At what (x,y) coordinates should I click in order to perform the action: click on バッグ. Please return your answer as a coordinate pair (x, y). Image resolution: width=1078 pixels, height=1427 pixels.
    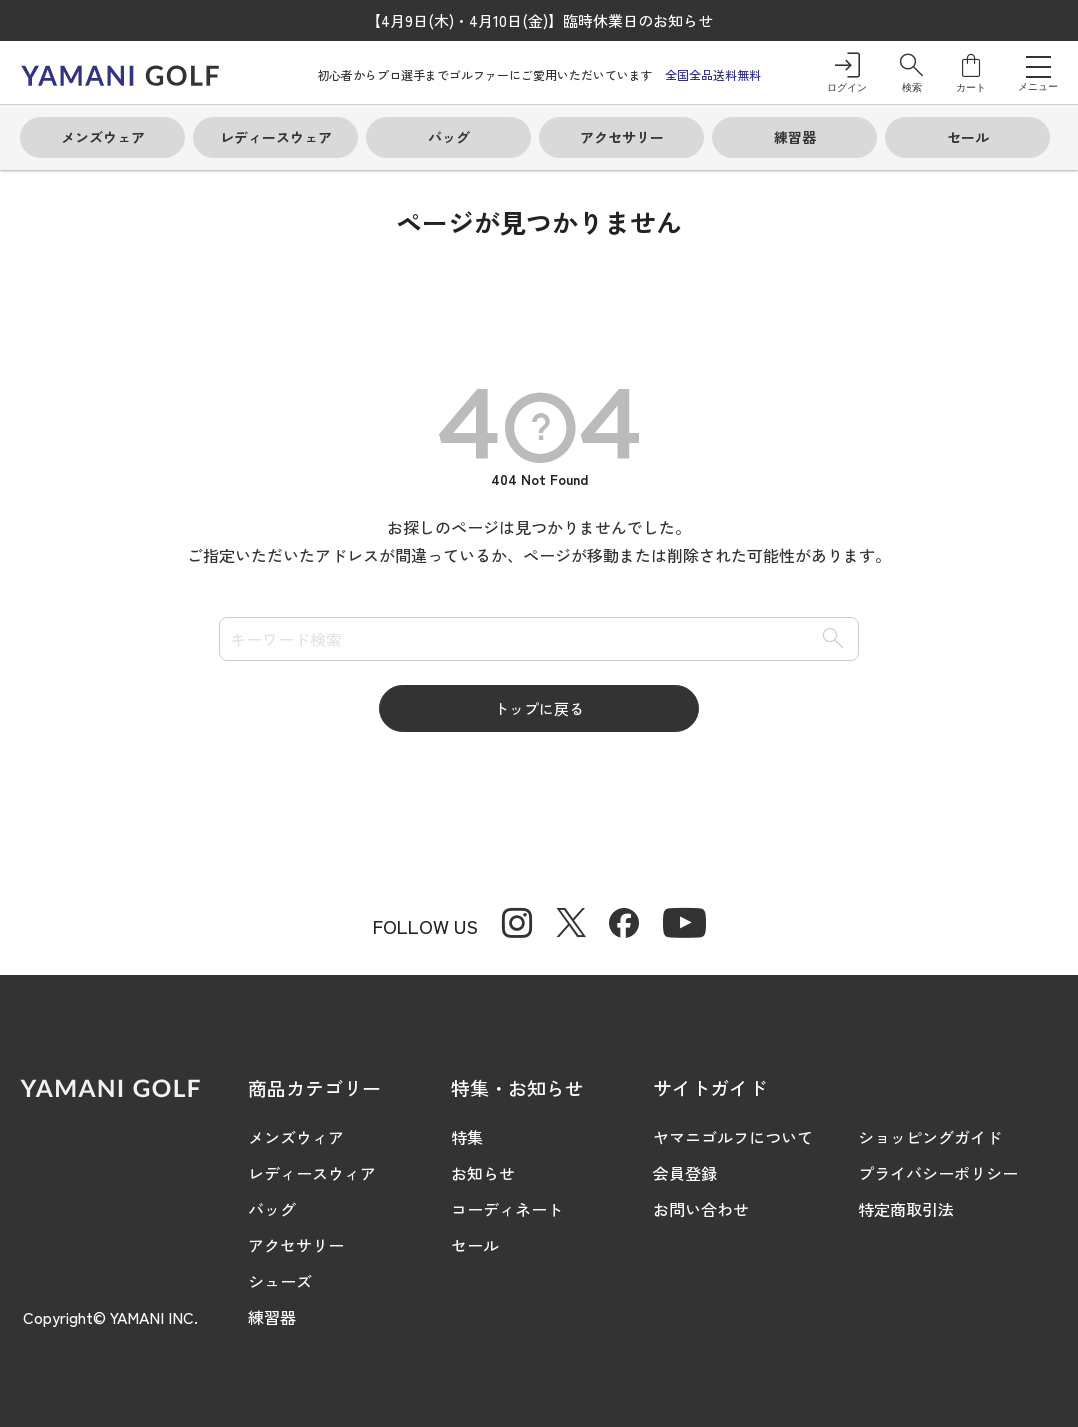
    Looking at the image, I should click on (272, 1209).